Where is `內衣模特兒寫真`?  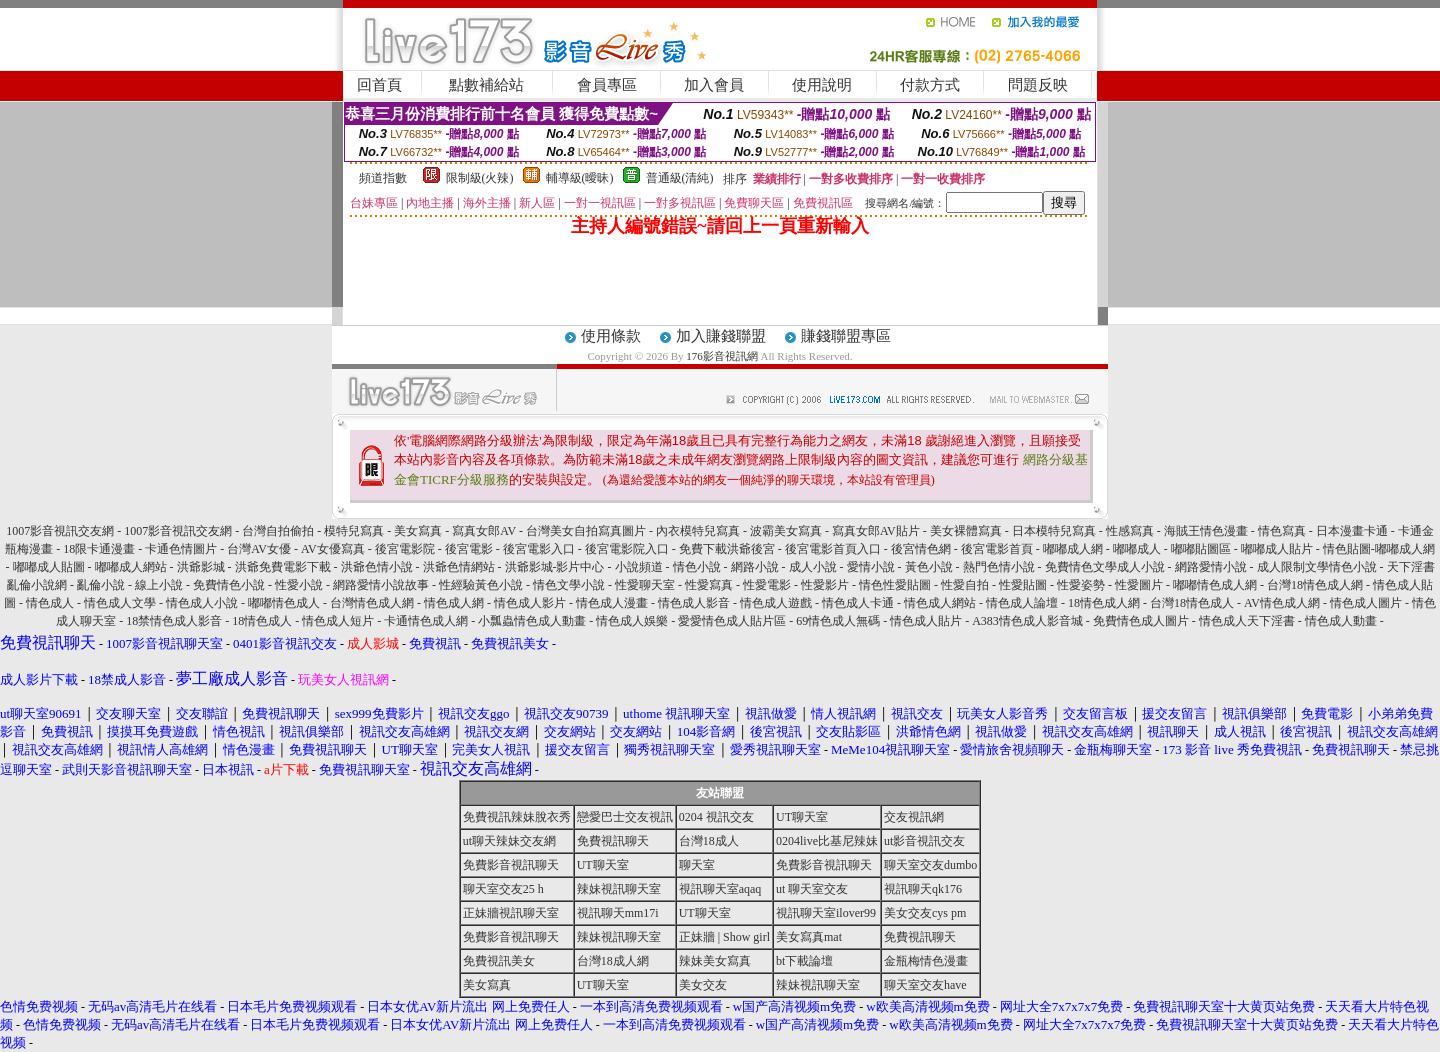 內衣模特兒寫真 is located at coordinates (698, 531).